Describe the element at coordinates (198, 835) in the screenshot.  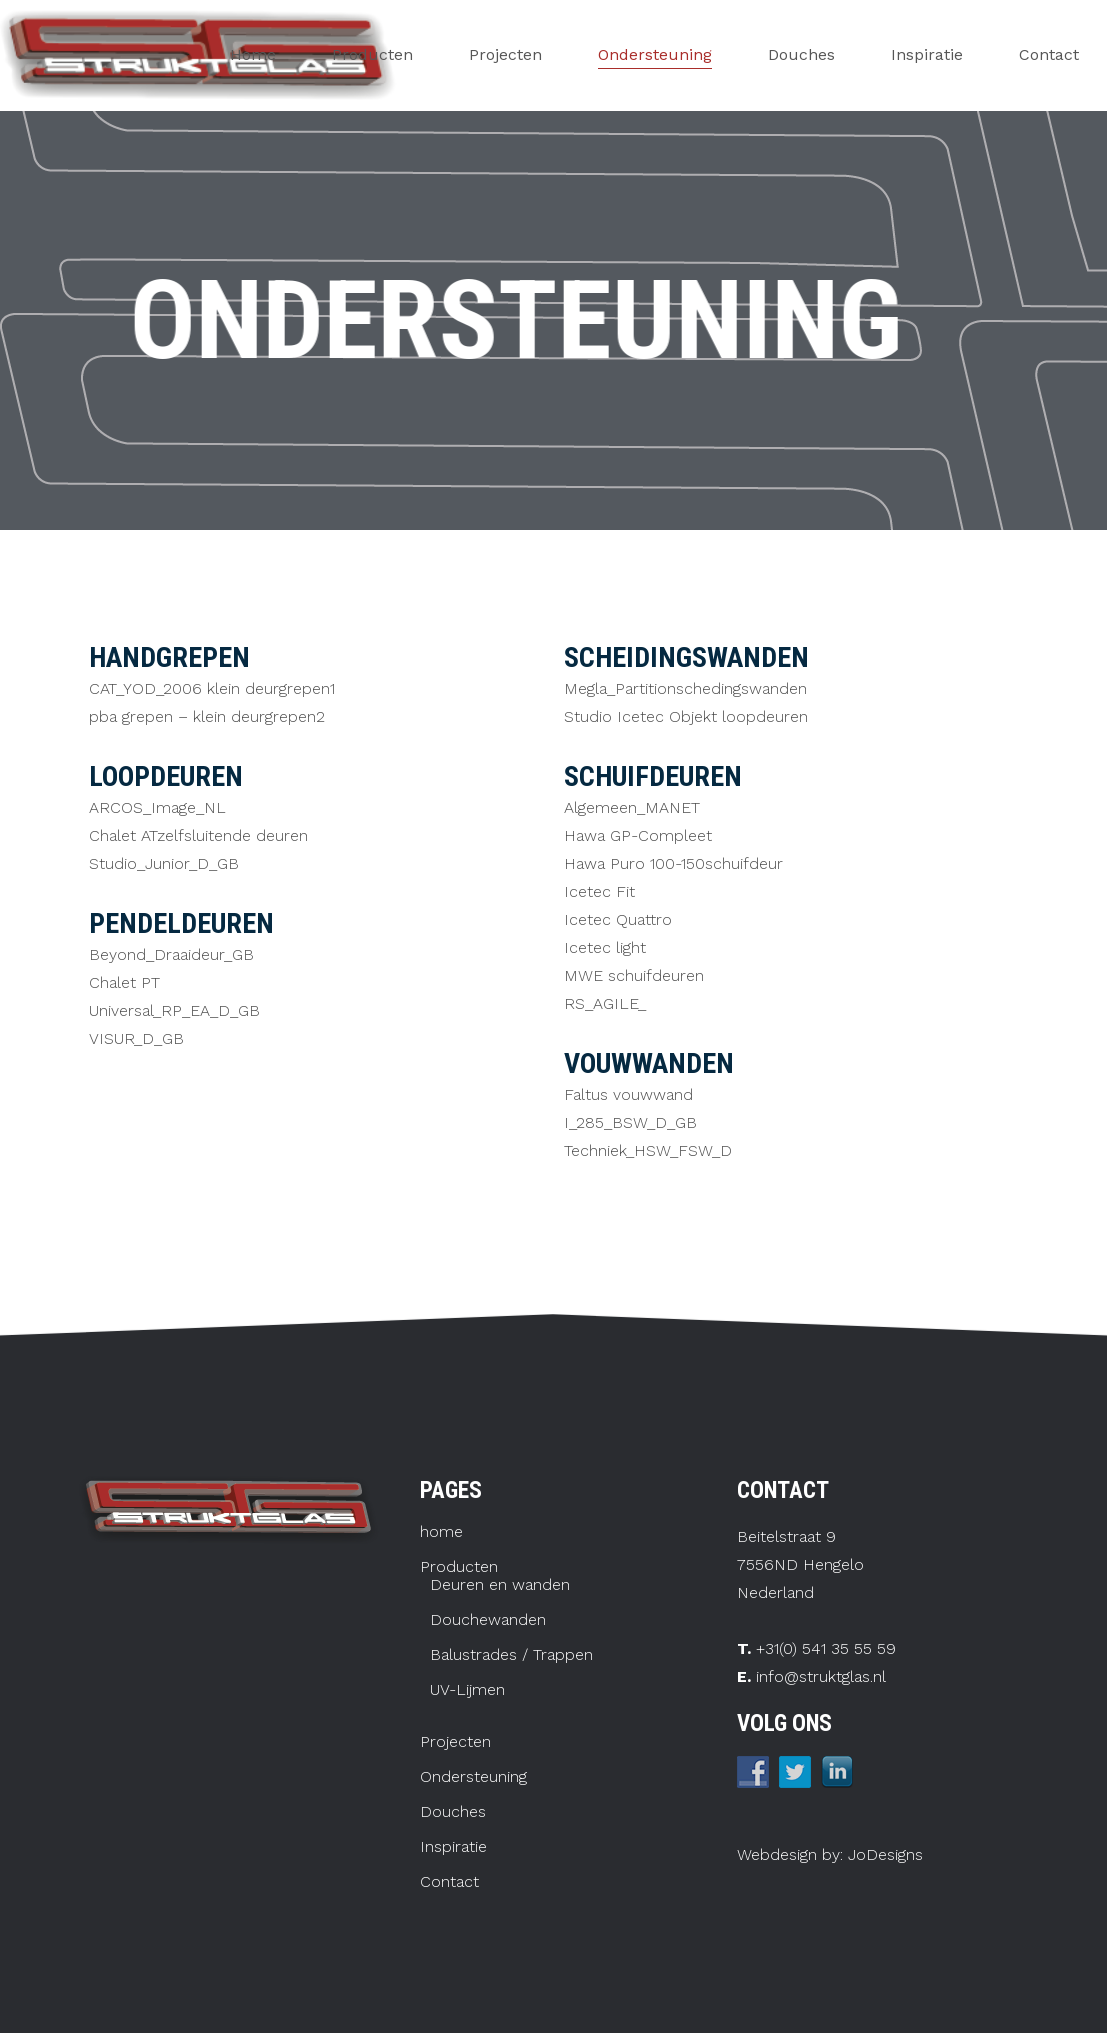
I see `Chalet ATzelfsluitende deuren` at that location.